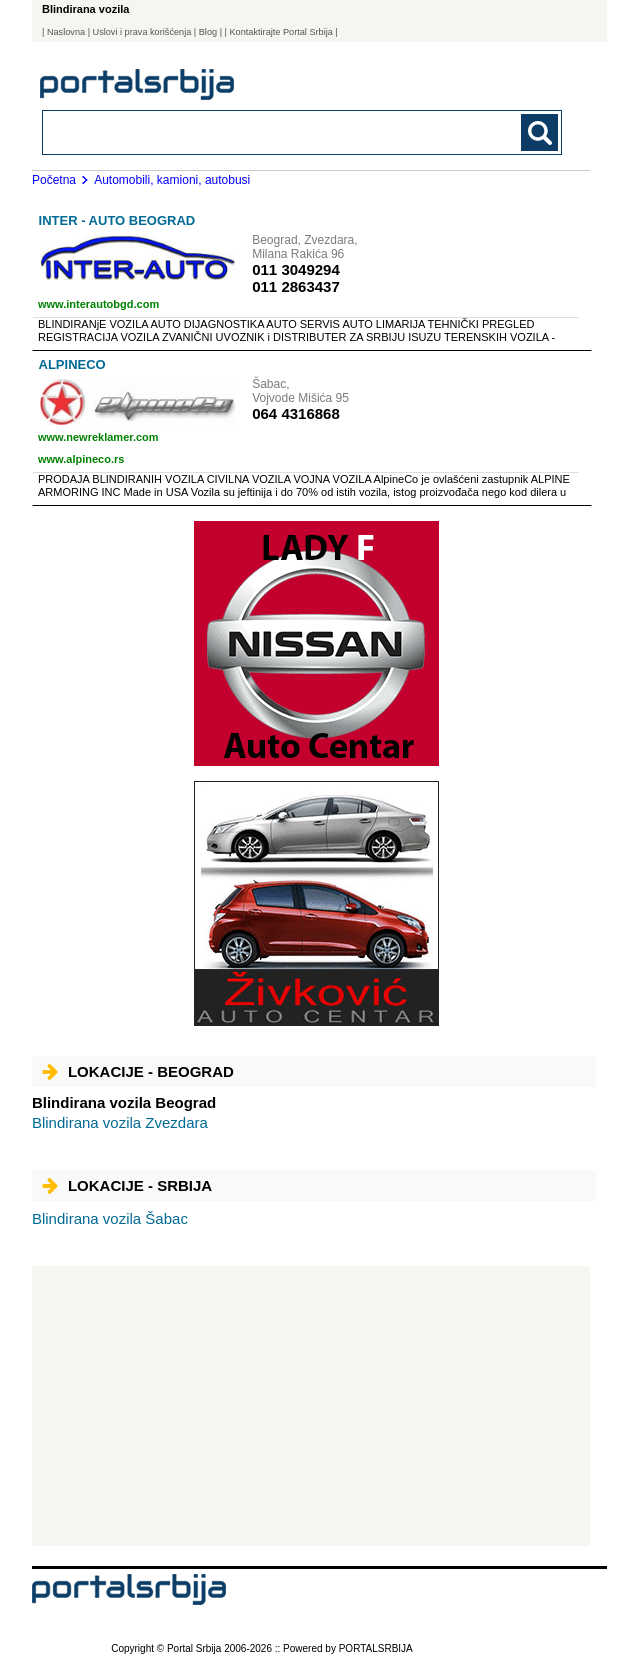 This screenshot has height=1666, width=639. Describe the element at coordinates (138, 1071) in the screenshot. I see `Lokacije - Beograd` at that location.